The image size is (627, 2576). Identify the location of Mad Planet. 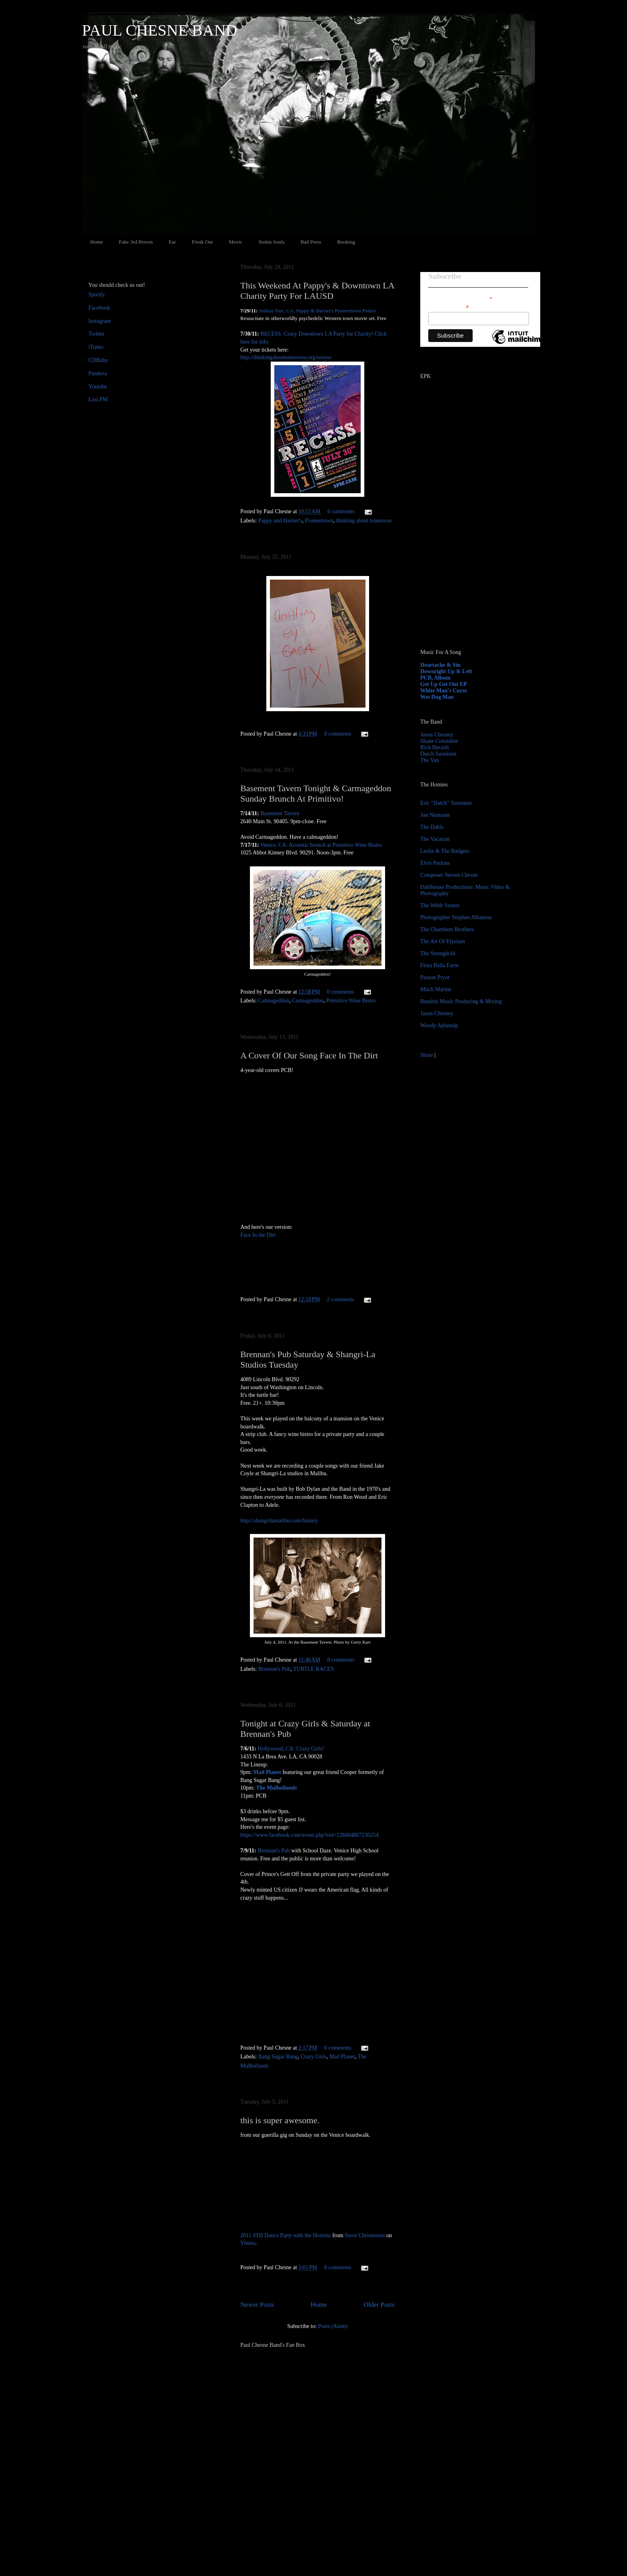
(267, 1772).